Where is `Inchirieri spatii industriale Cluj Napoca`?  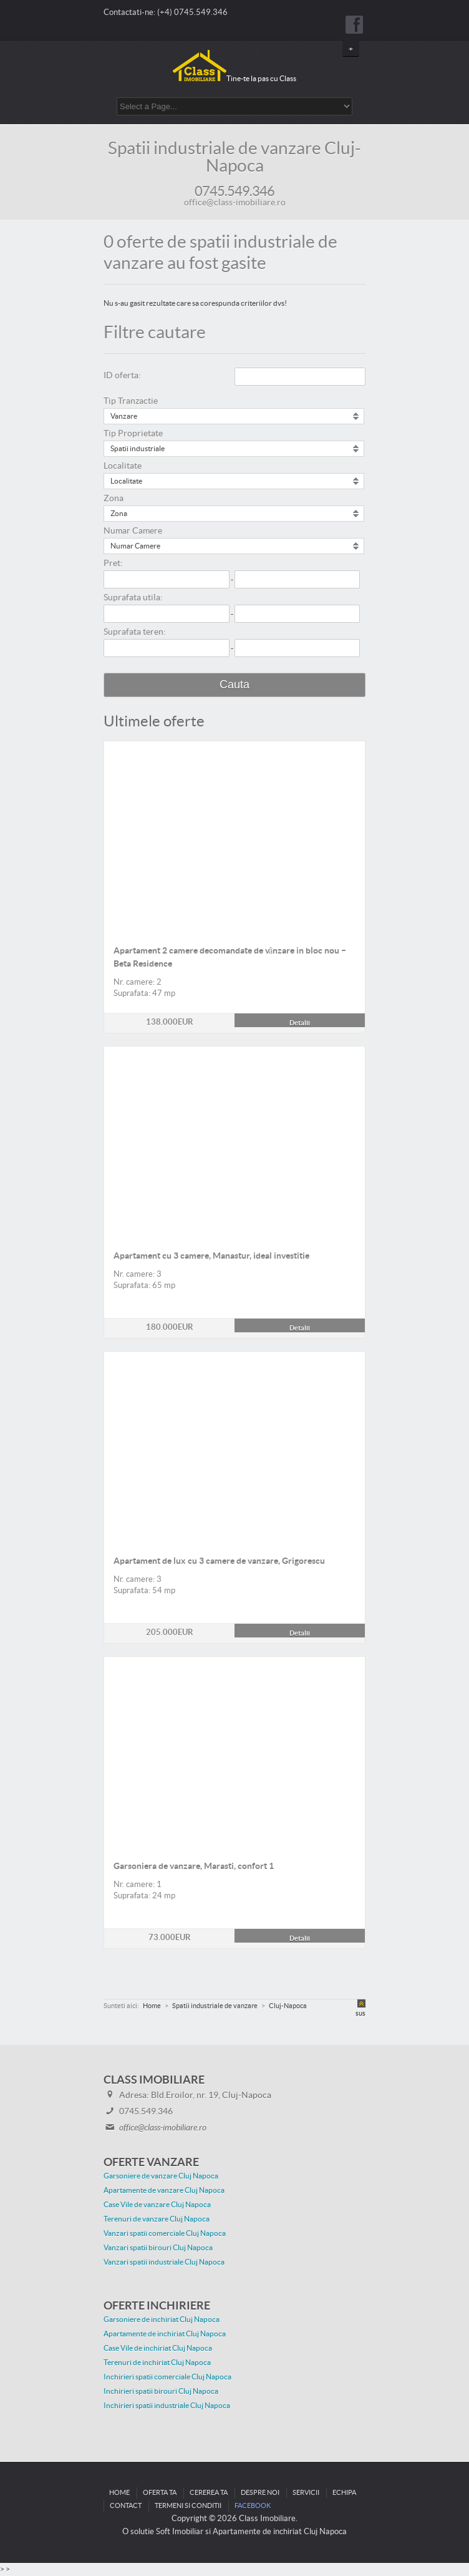 Inchirieri spatii industriale Cluj Napoca is located at coordinates (167, 2405).